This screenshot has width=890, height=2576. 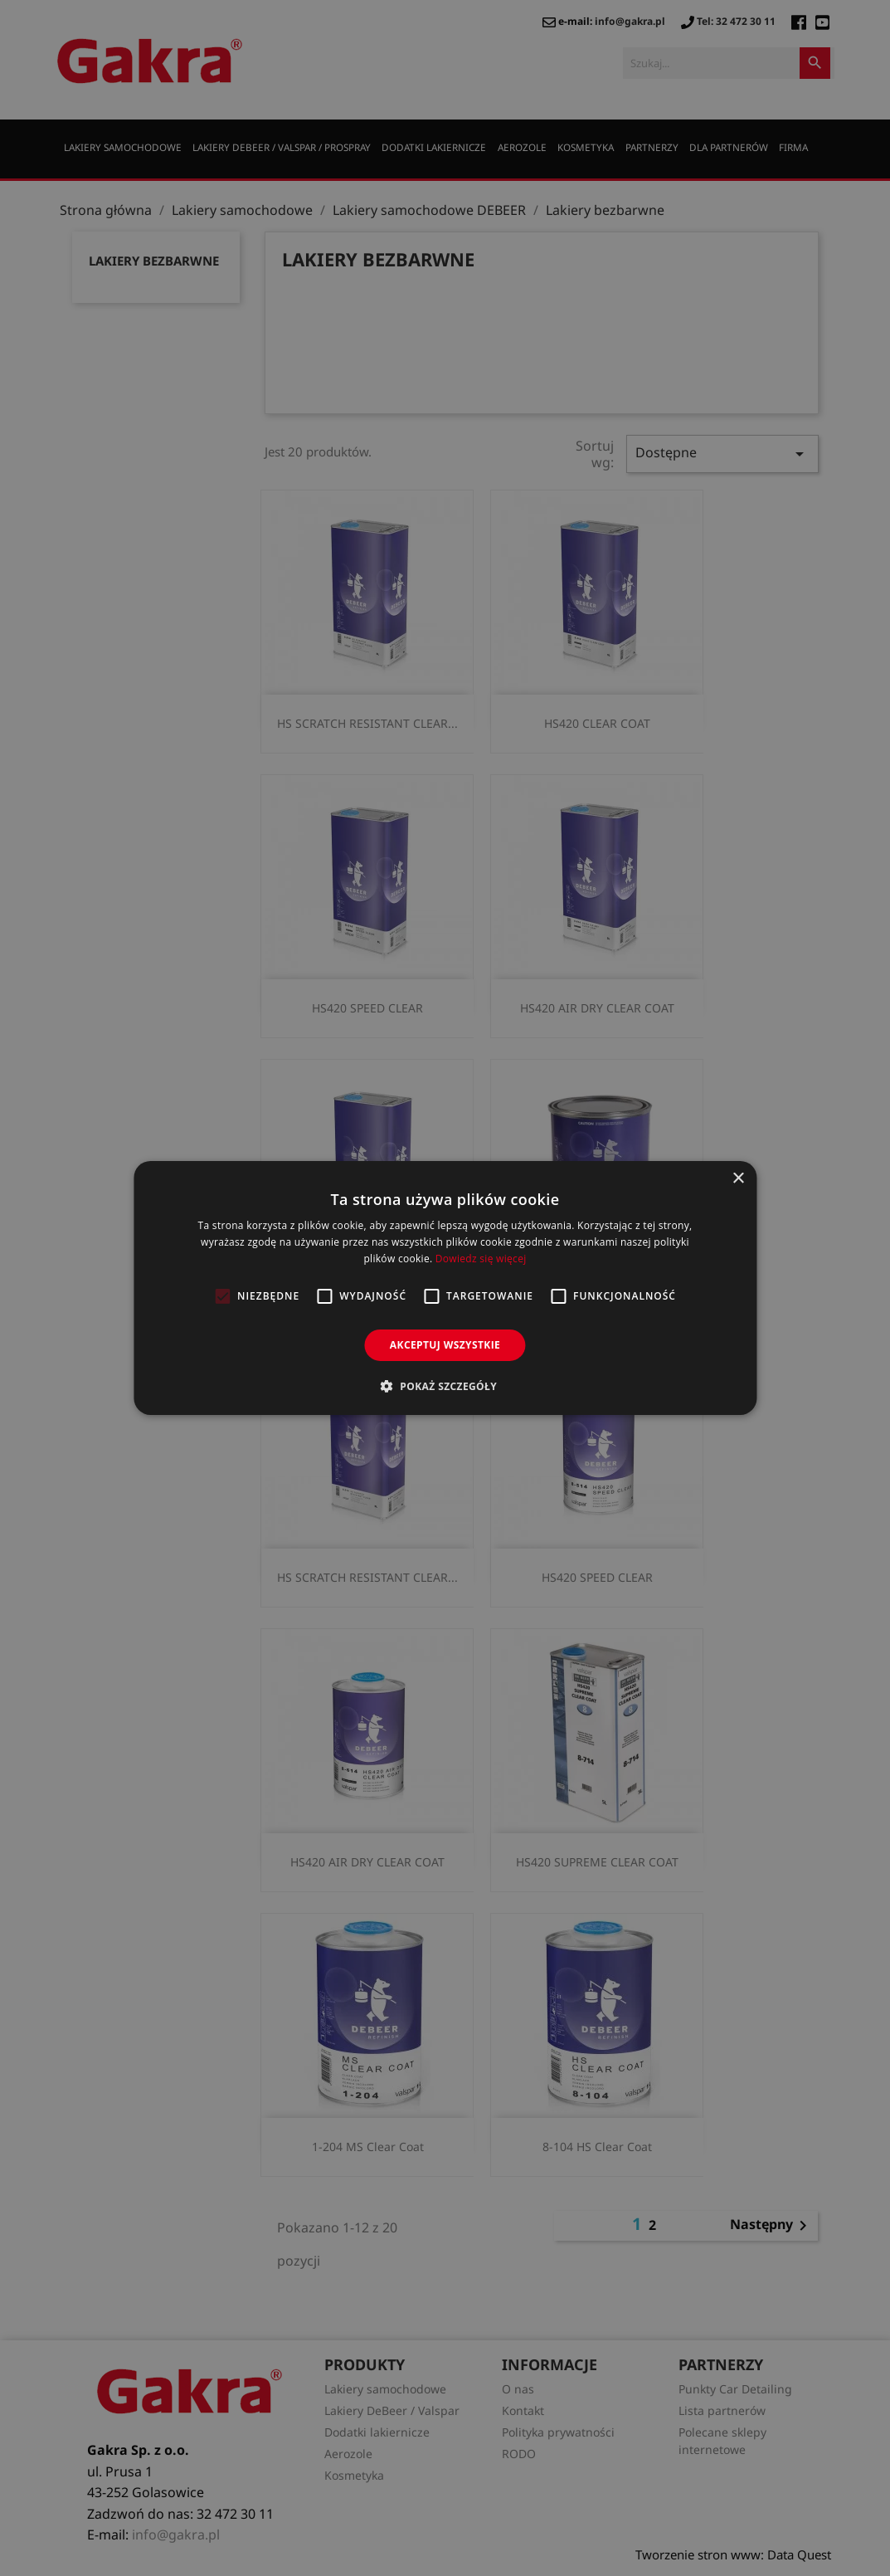 I want to click on Akceptuj wszystkie [button], so click(x=445, y=1345).